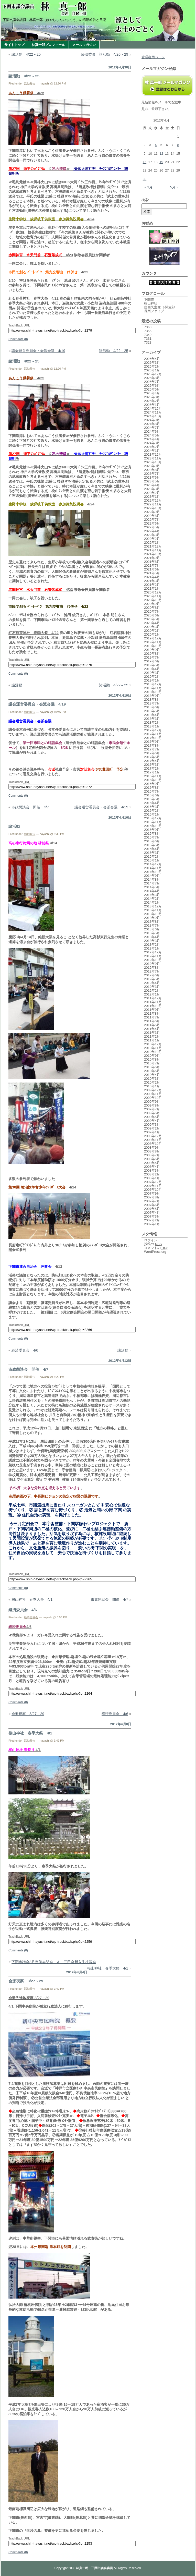 This screenshot has height=2576, width=196. I want to click on 2018年7月, so click(152, 703).